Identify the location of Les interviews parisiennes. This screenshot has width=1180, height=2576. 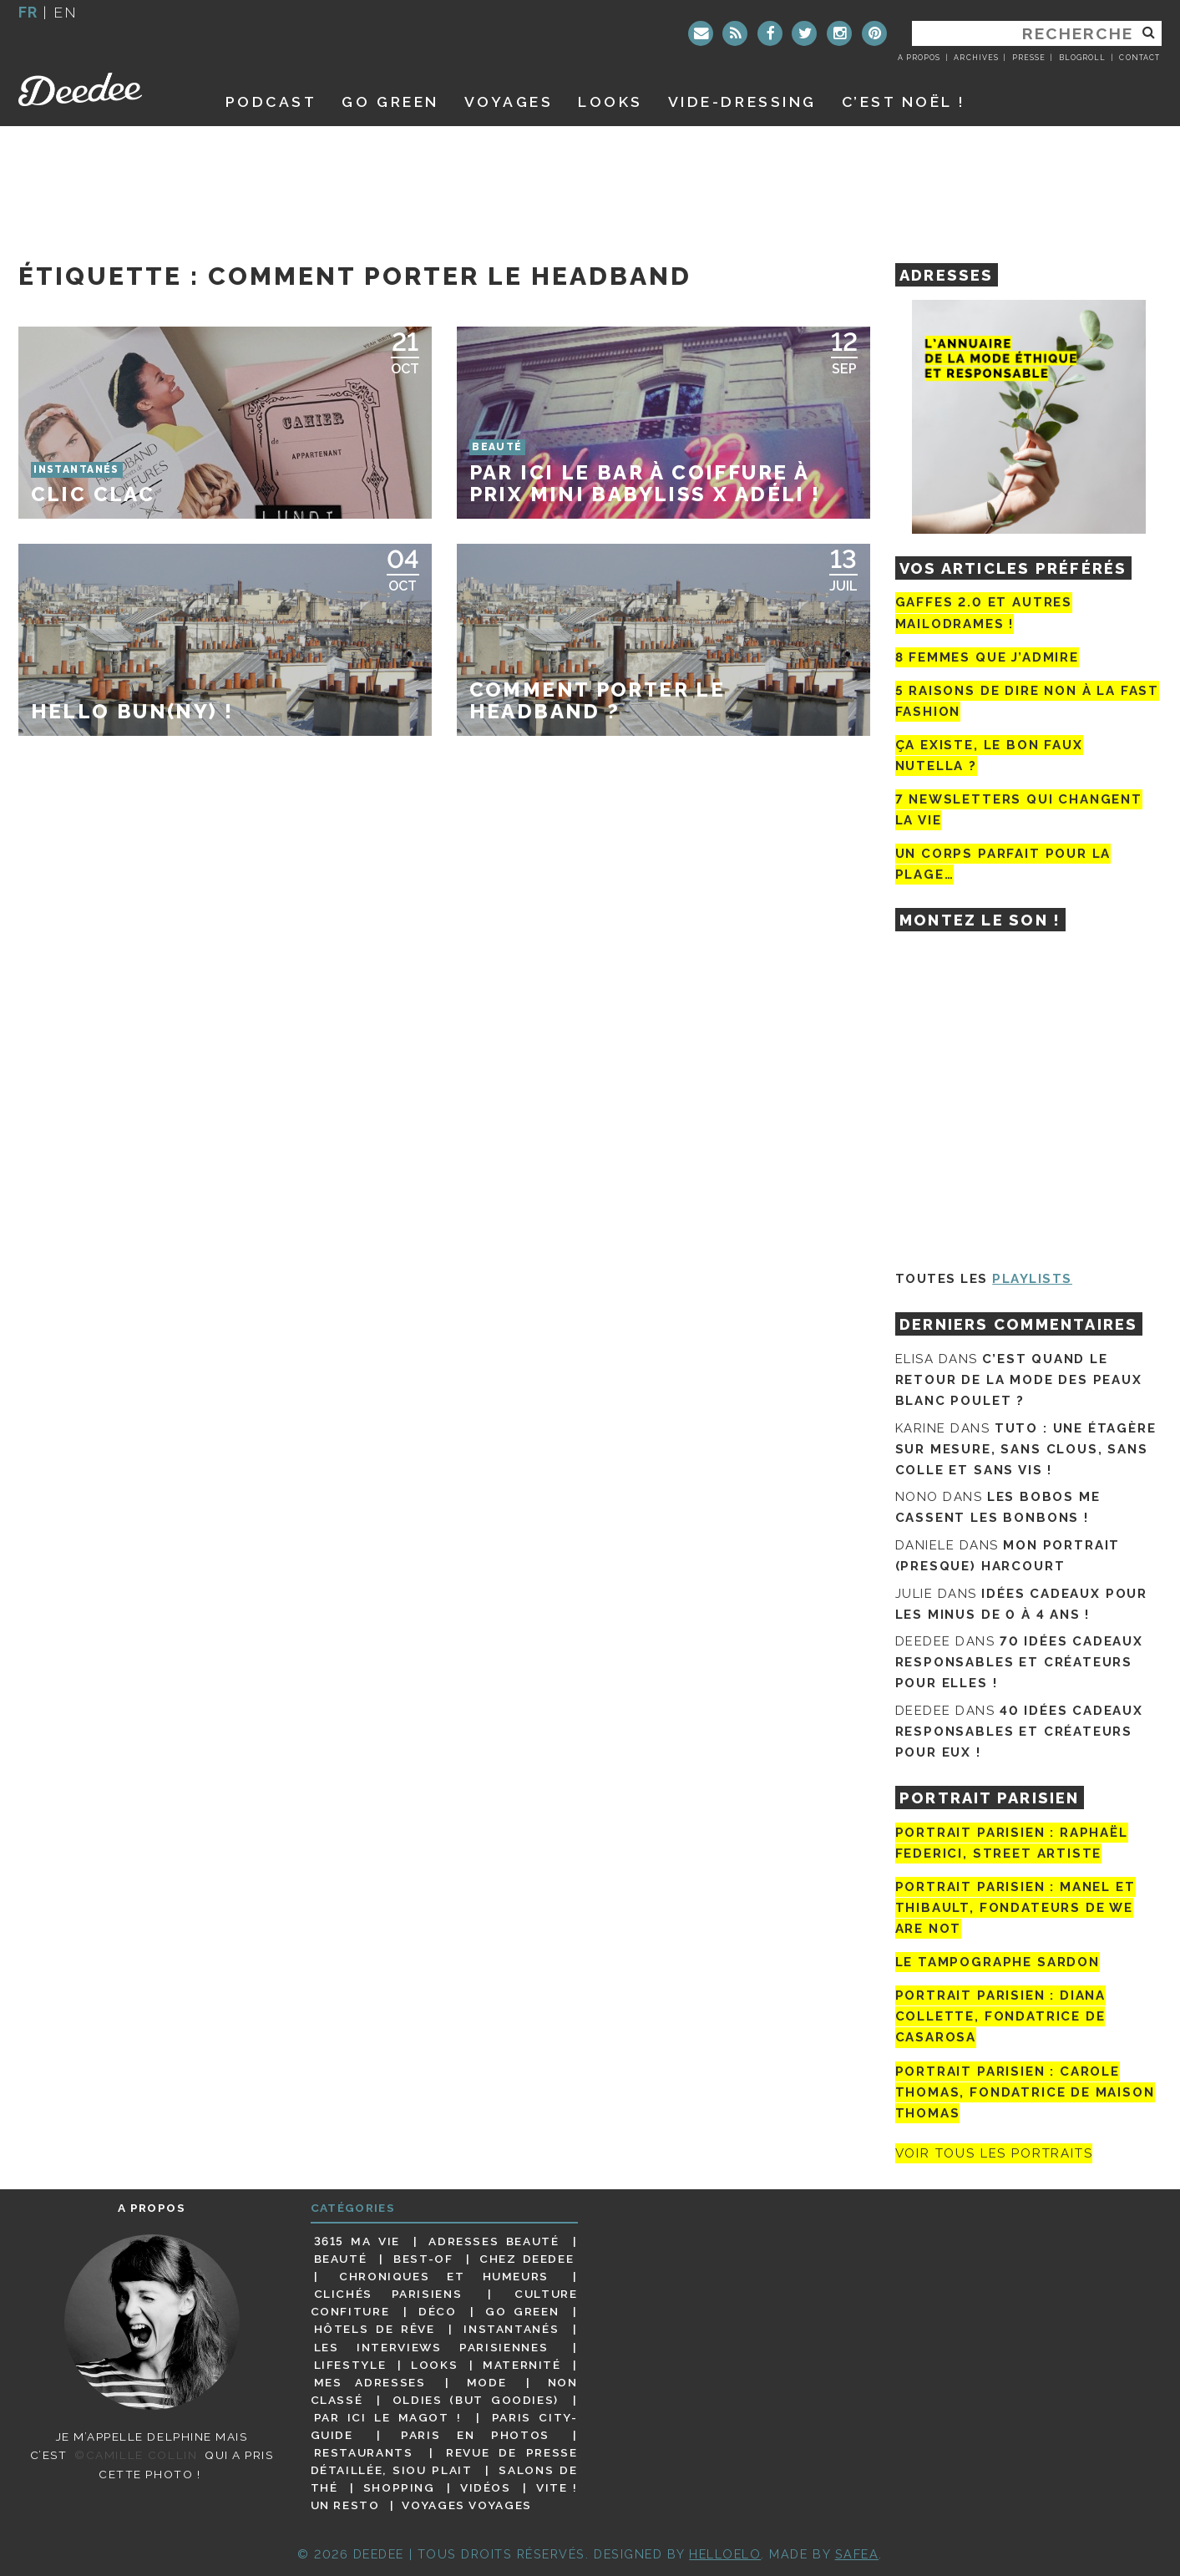
(431, 2347).